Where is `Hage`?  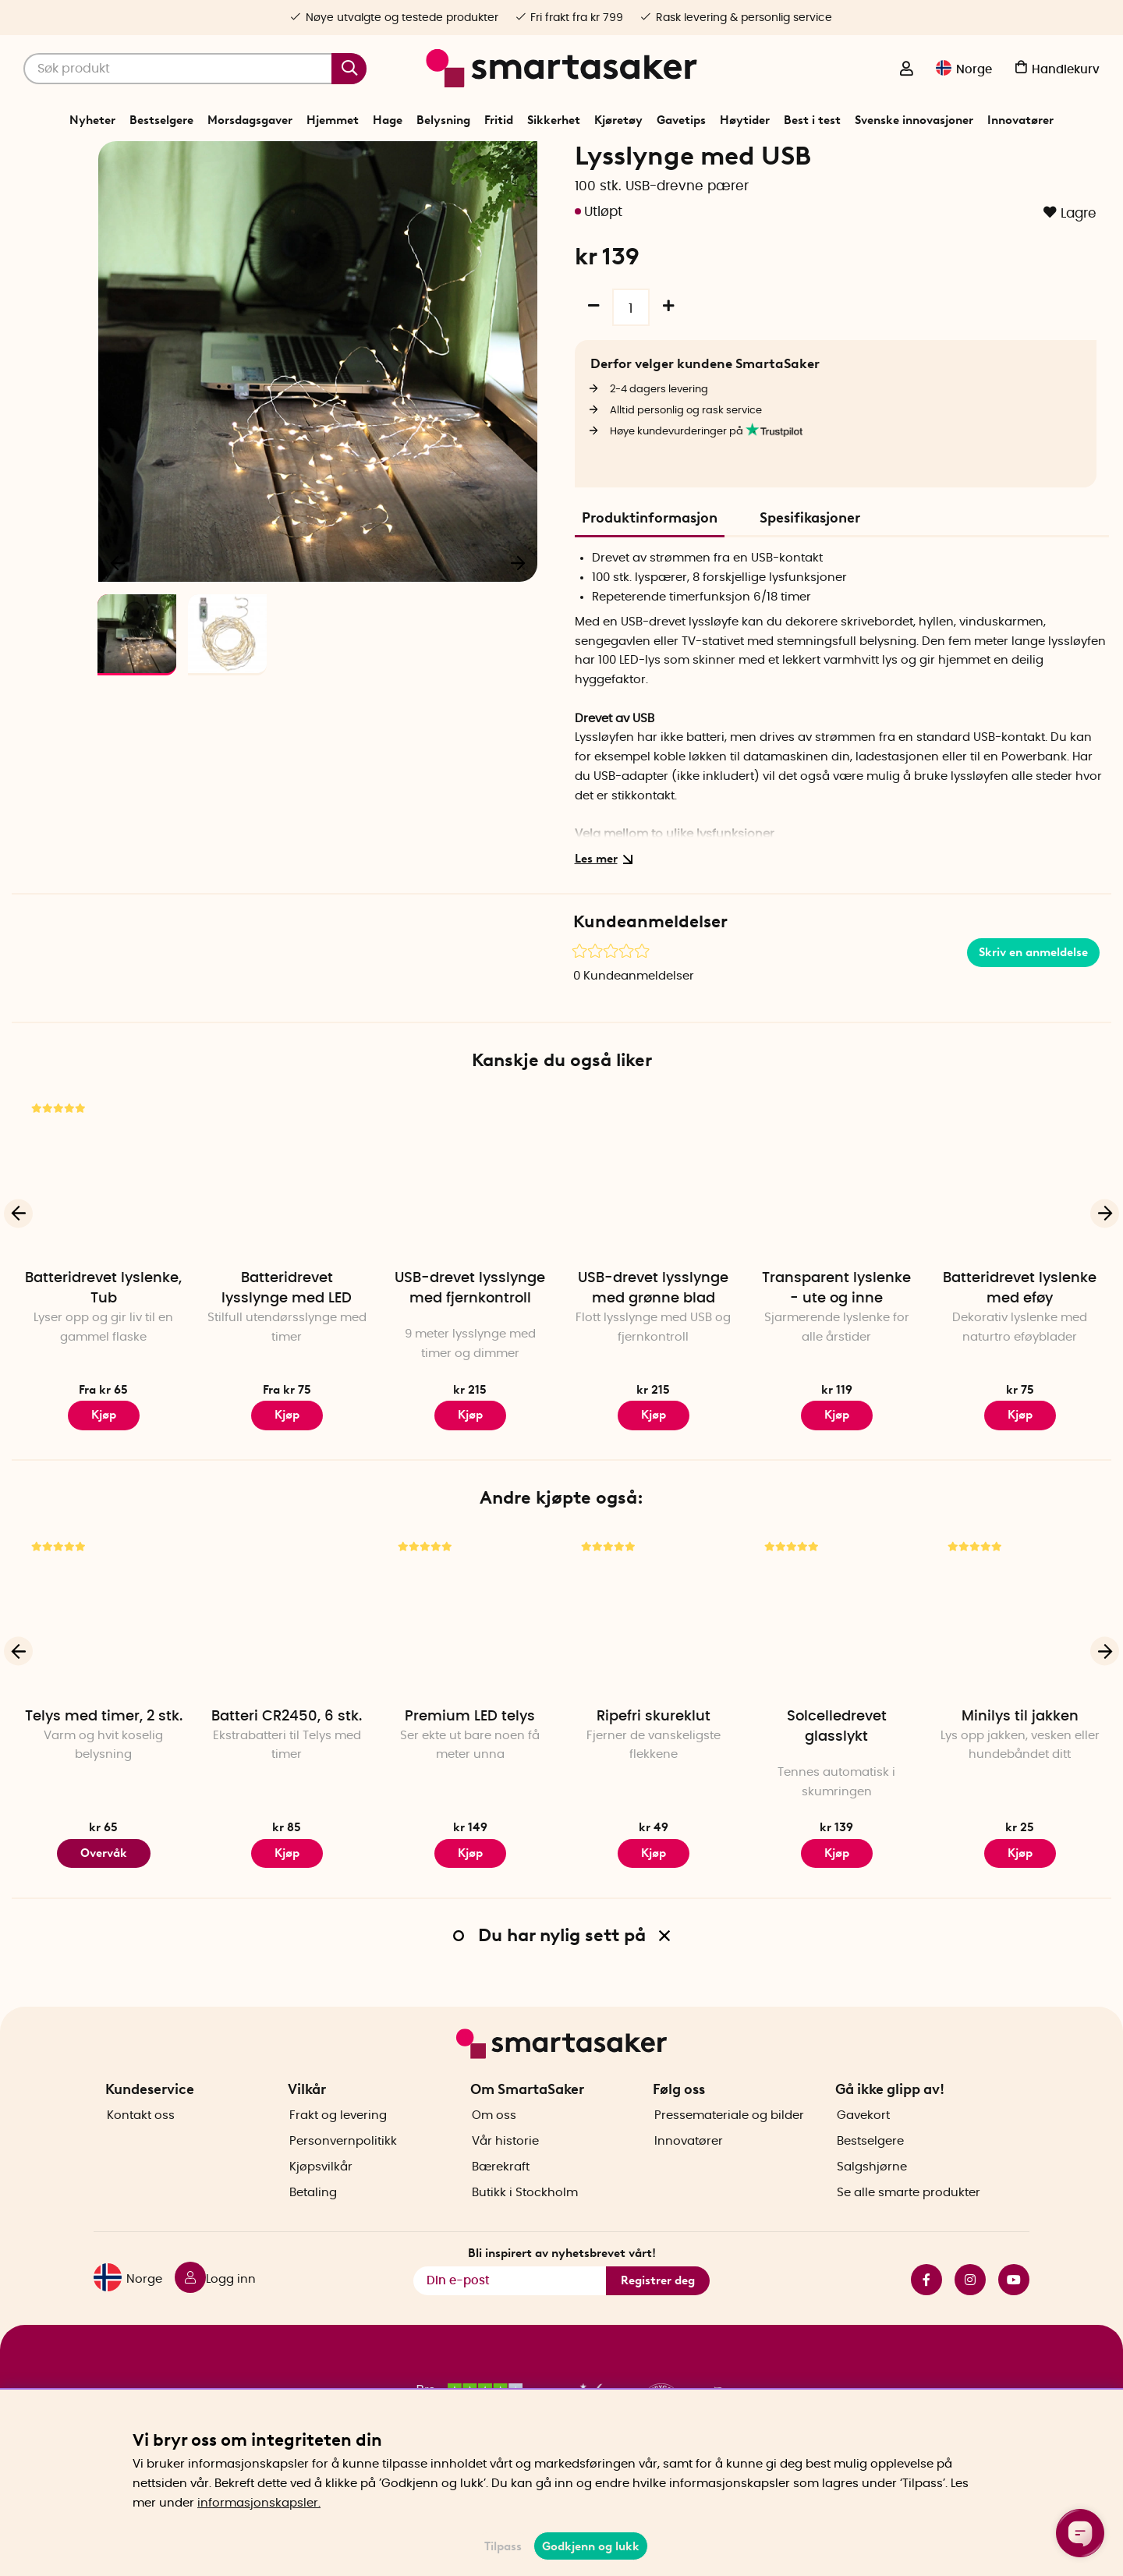
Hage is located at coordinates (387, 120).